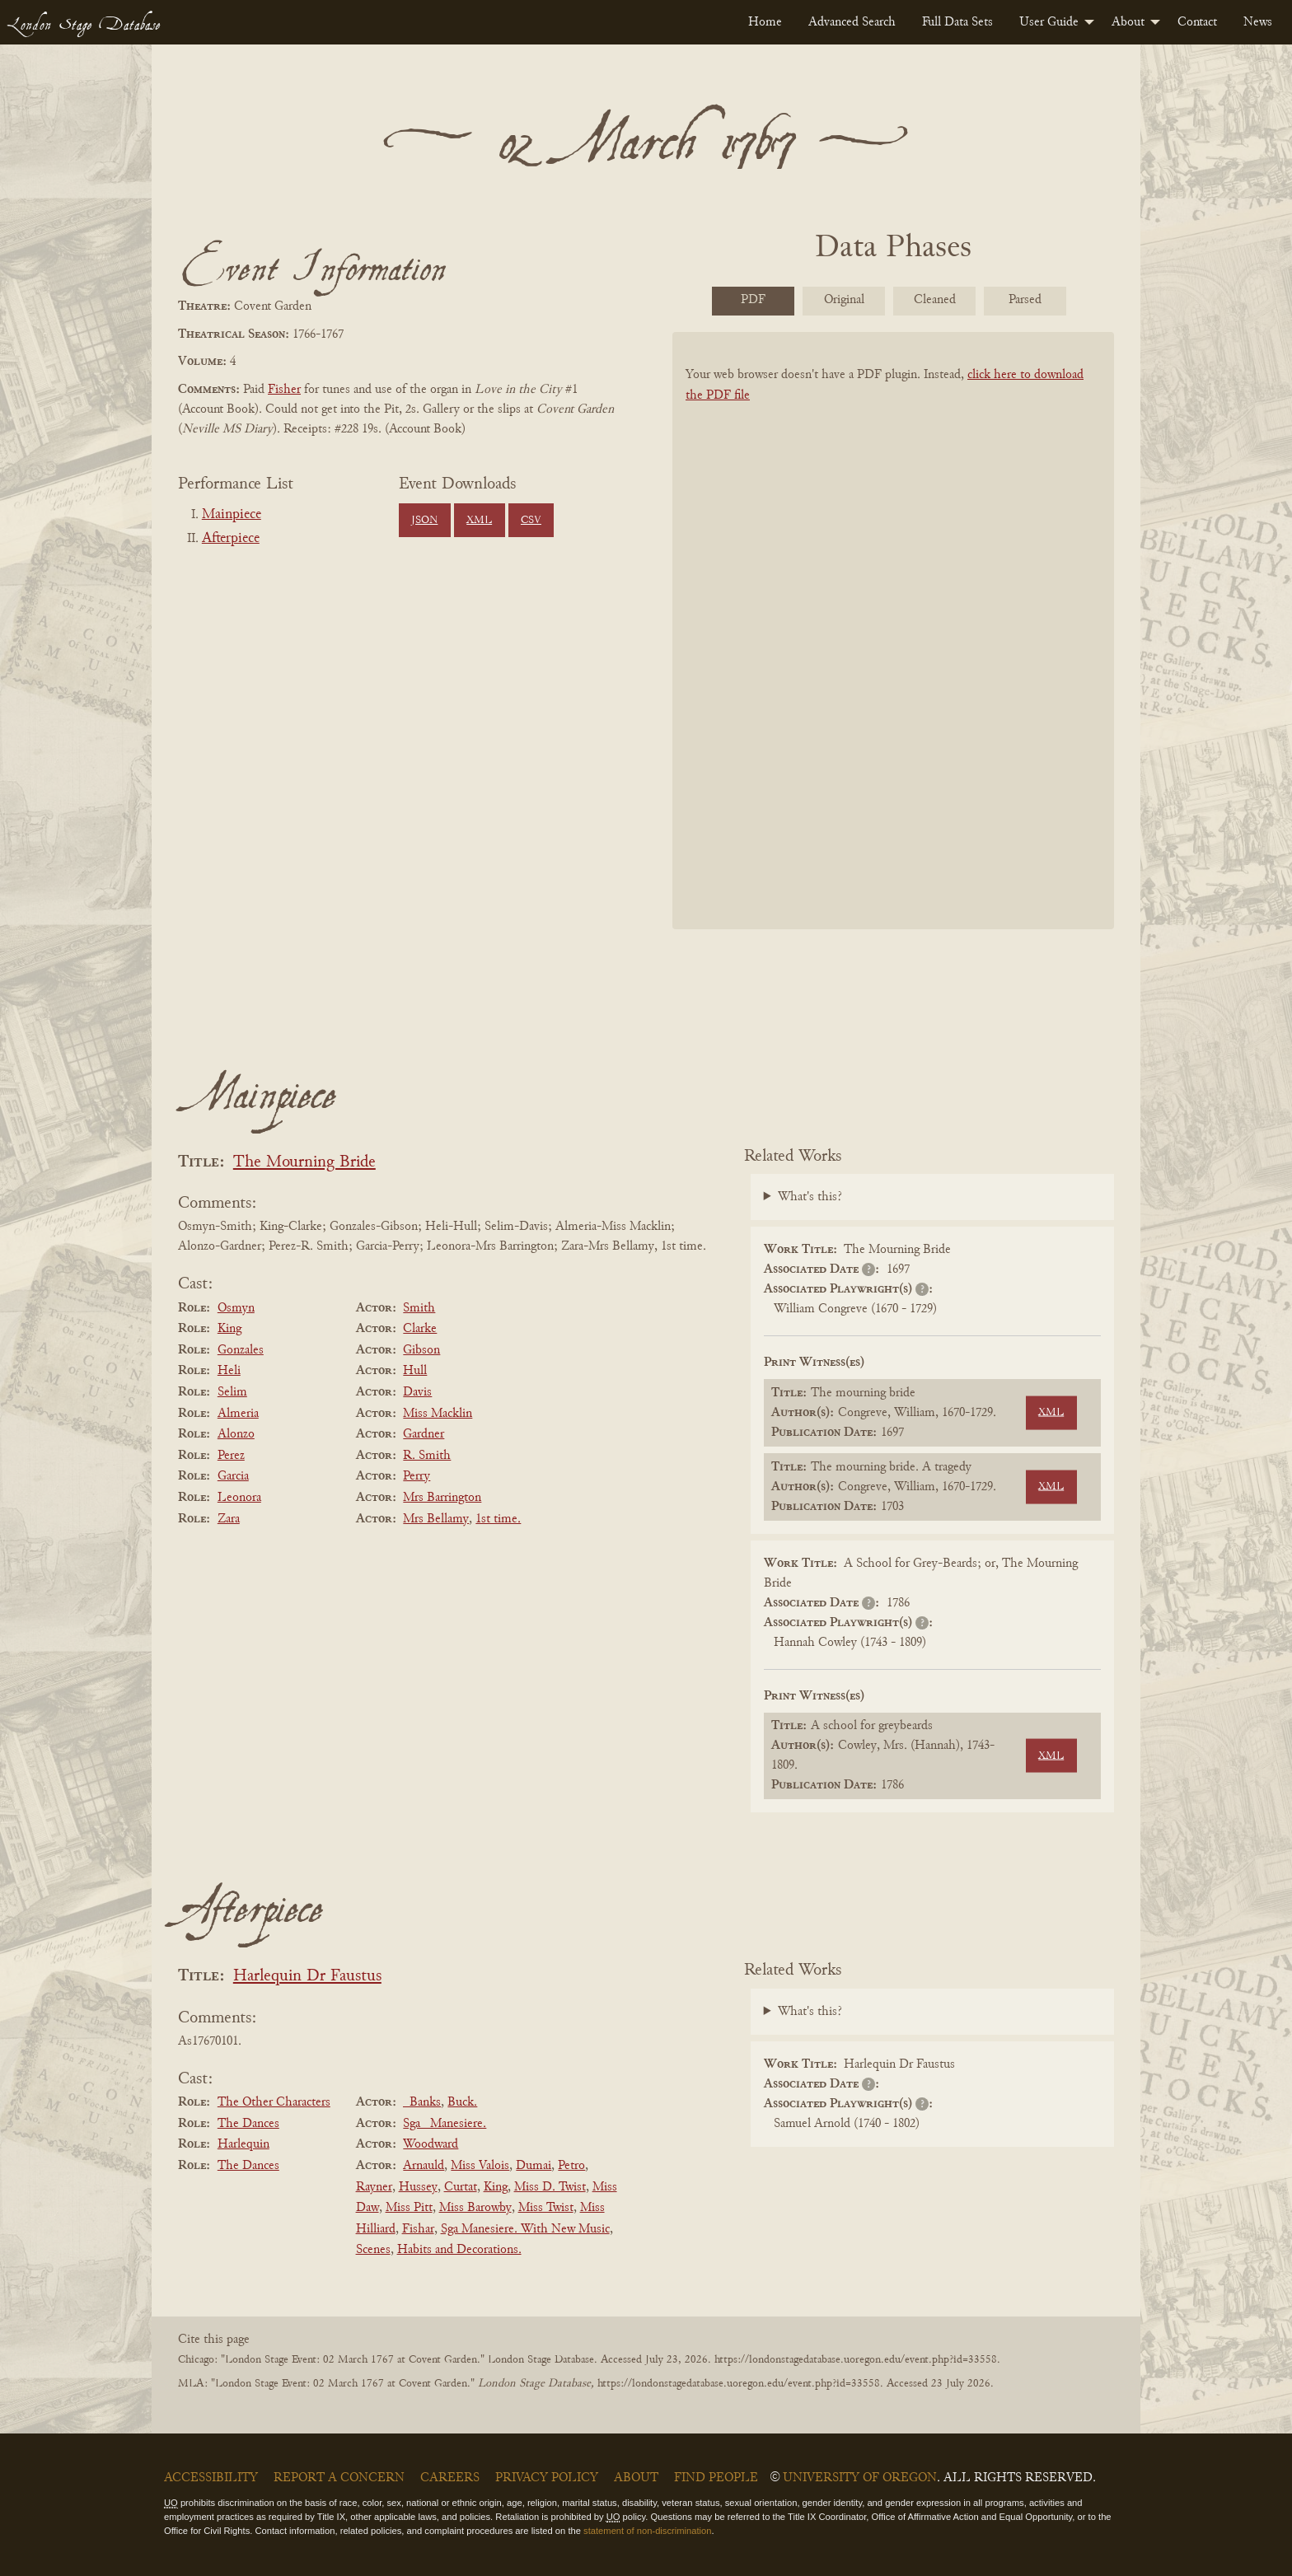  What do you see at coordinates (373, 2249) in the screenshot?
I see `Scenes` at bounding box center [373, 2249].